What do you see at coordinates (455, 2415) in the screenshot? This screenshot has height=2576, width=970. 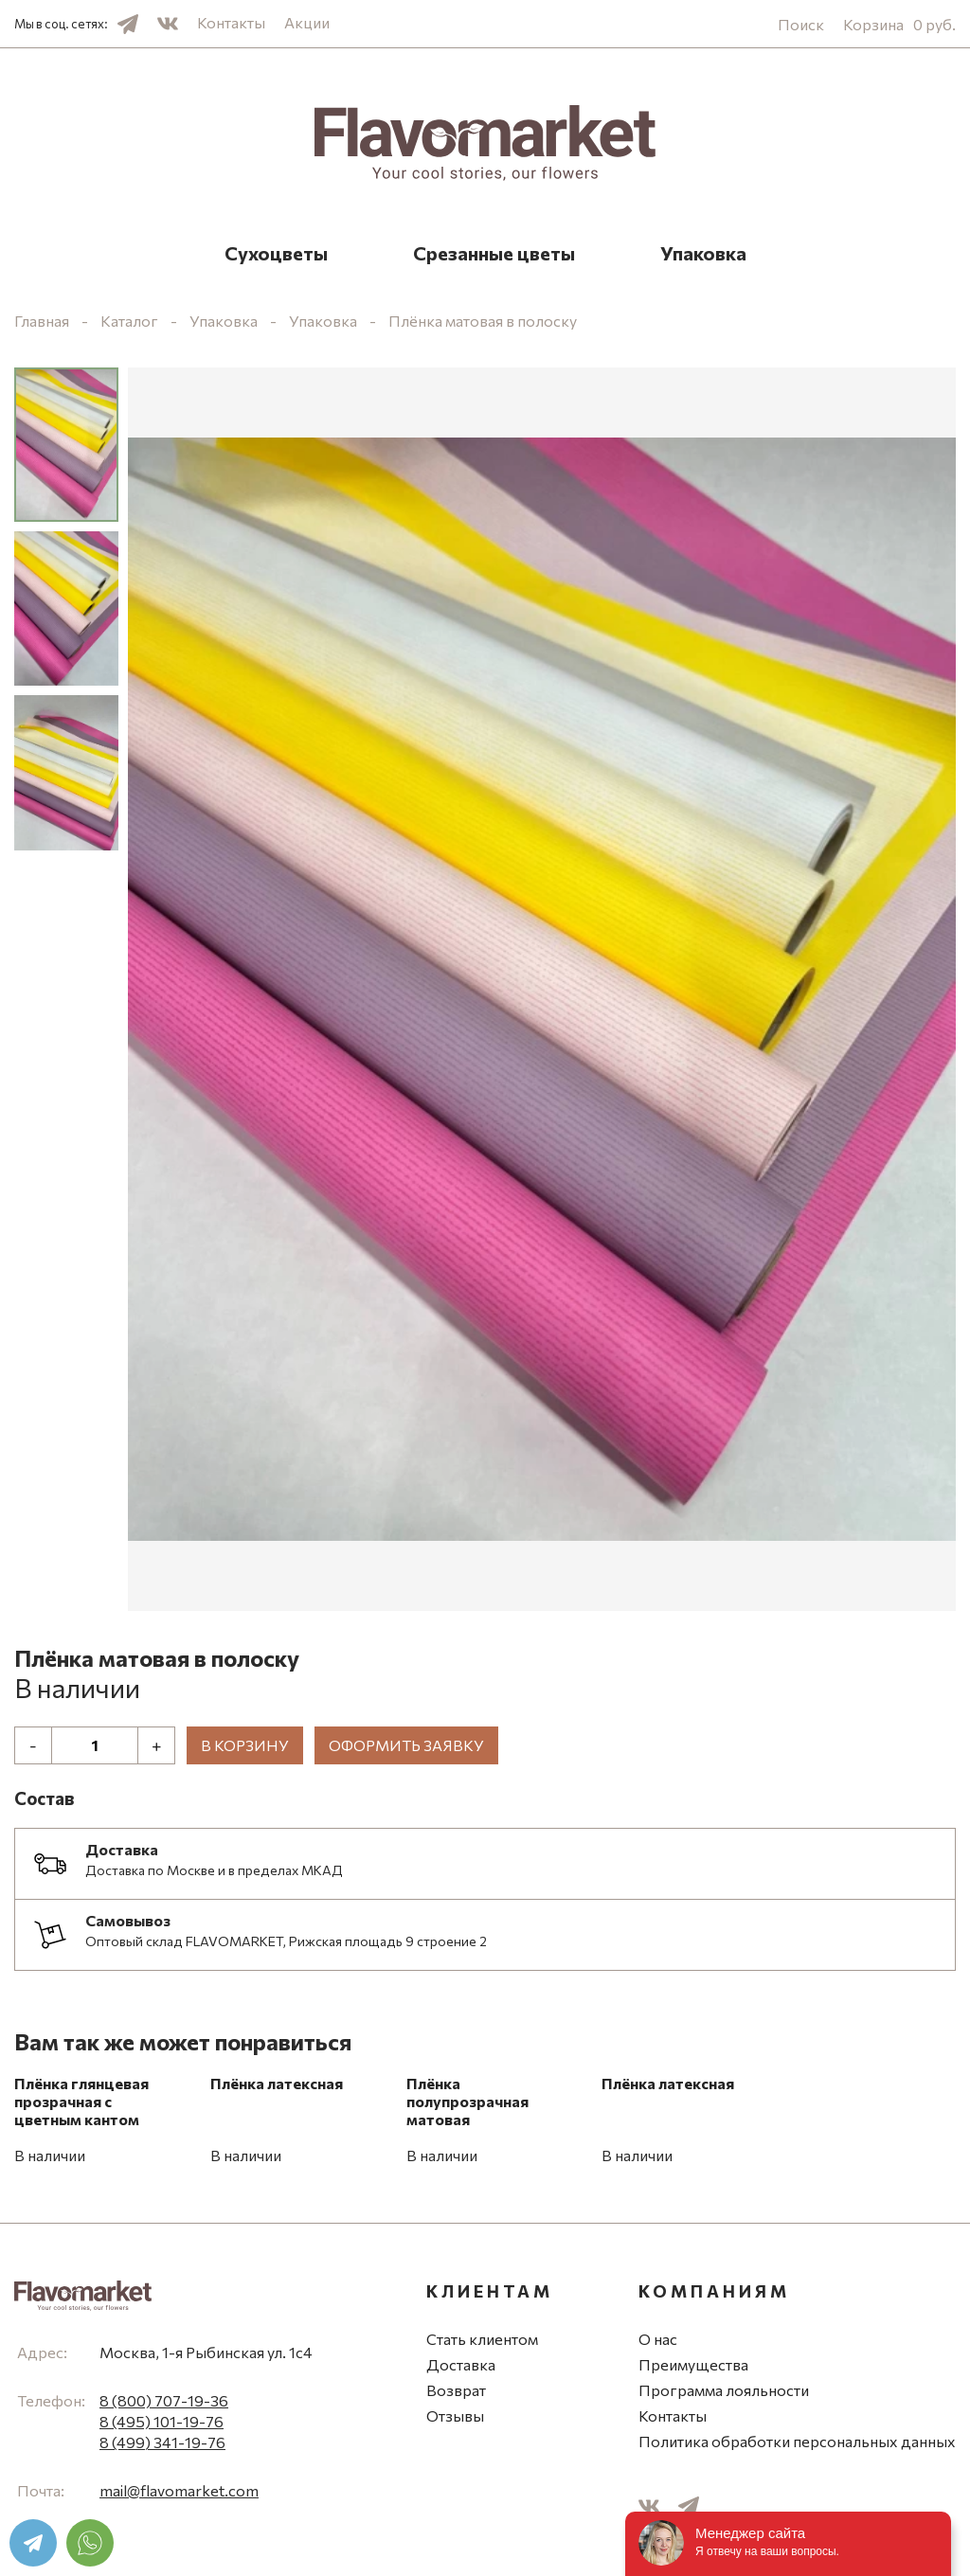 I see `Отзывы` at bounding box center [455, 2415].